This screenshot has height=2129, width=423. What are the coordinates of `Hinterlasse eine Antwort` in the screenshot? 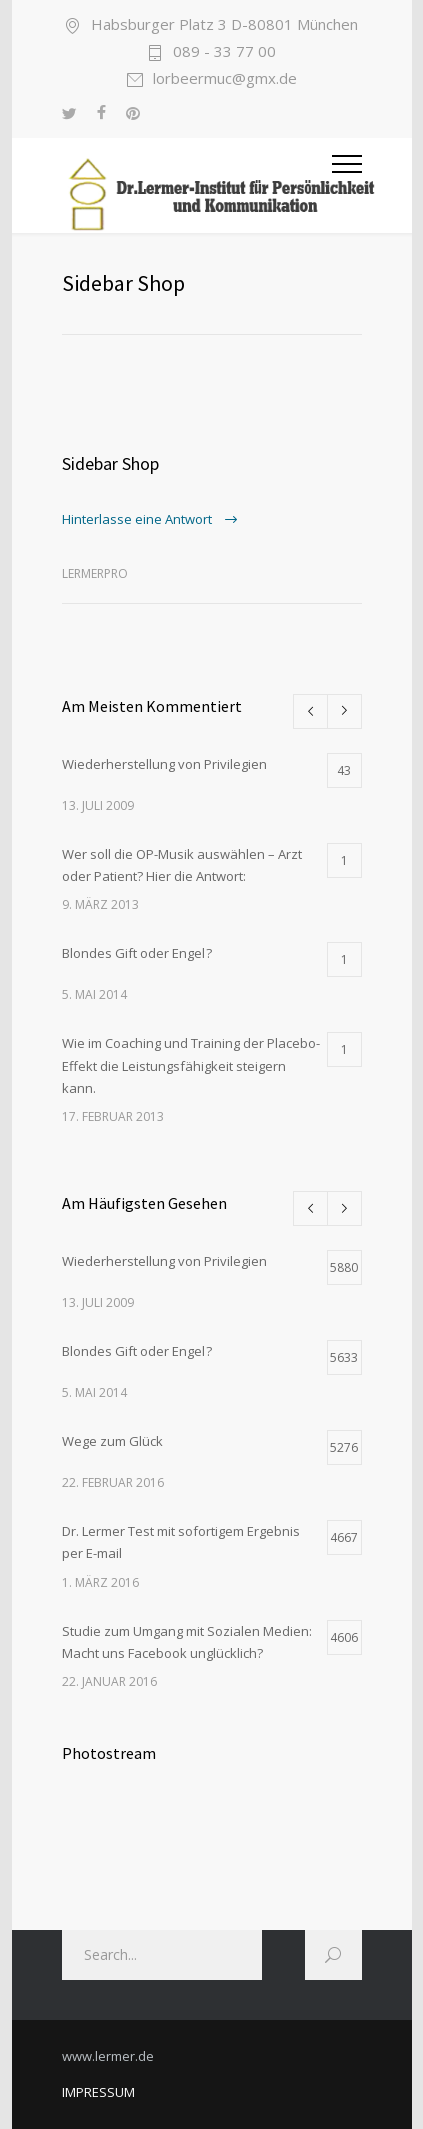 It's located at (138, 519).